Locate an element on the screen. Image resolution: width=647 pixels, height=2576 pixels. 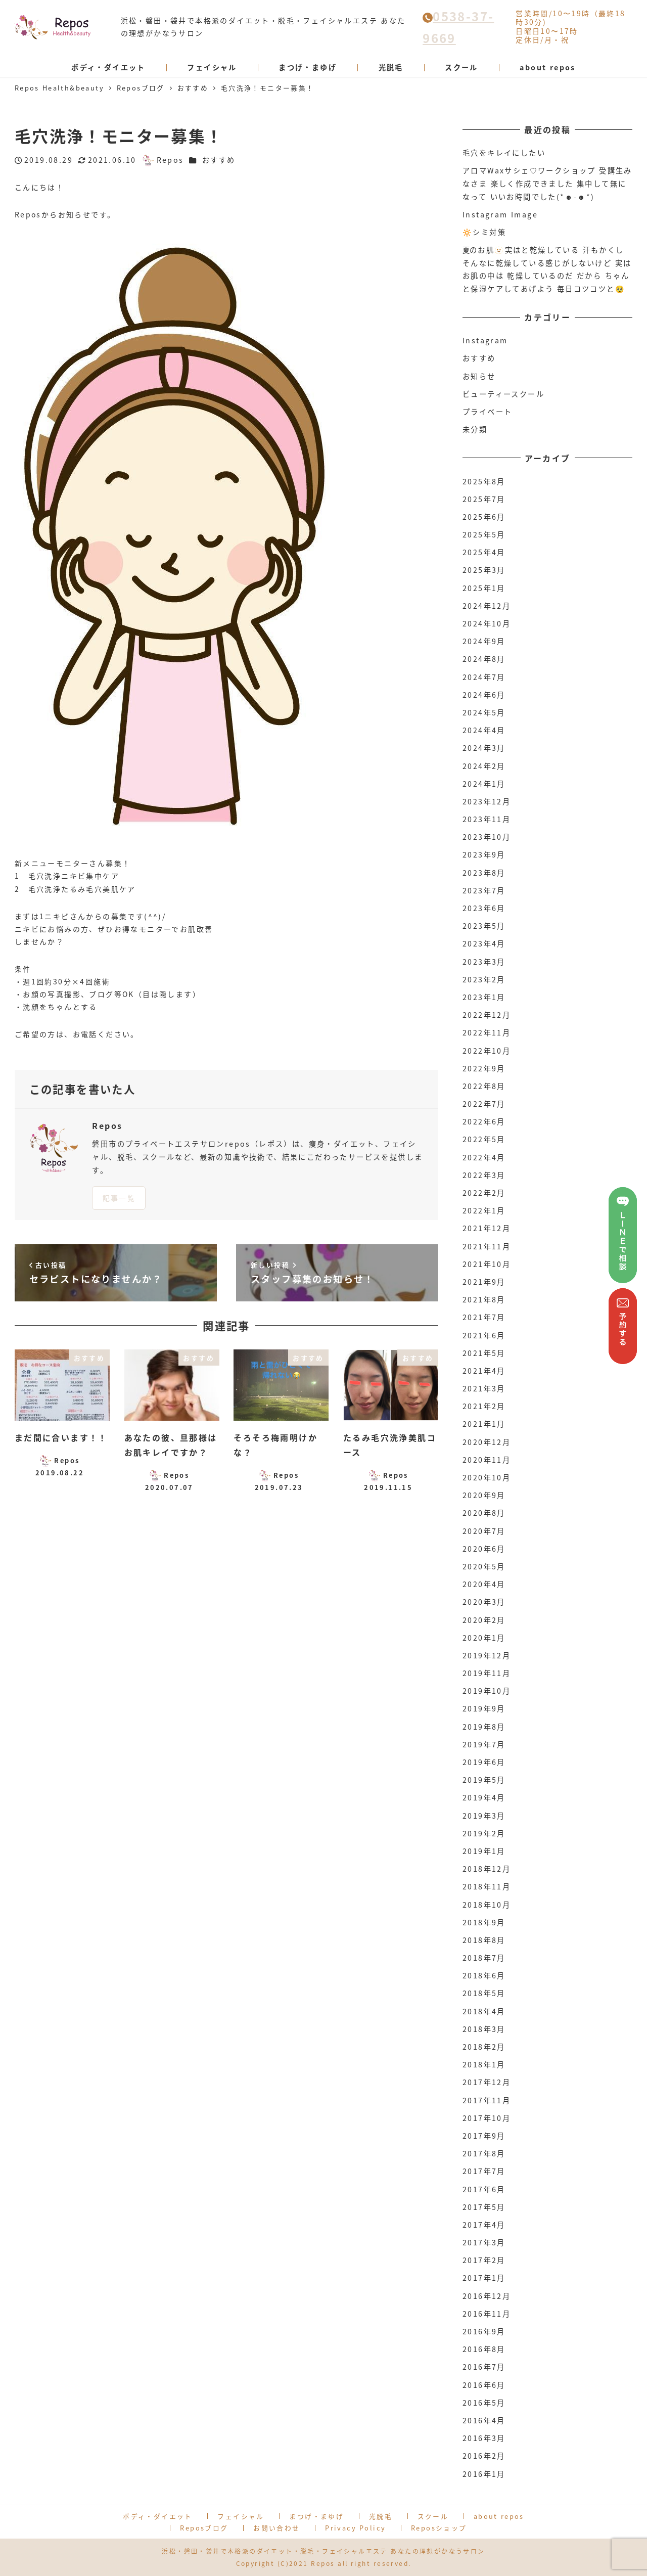
2025年1月 is located at coordinates (484, 588).